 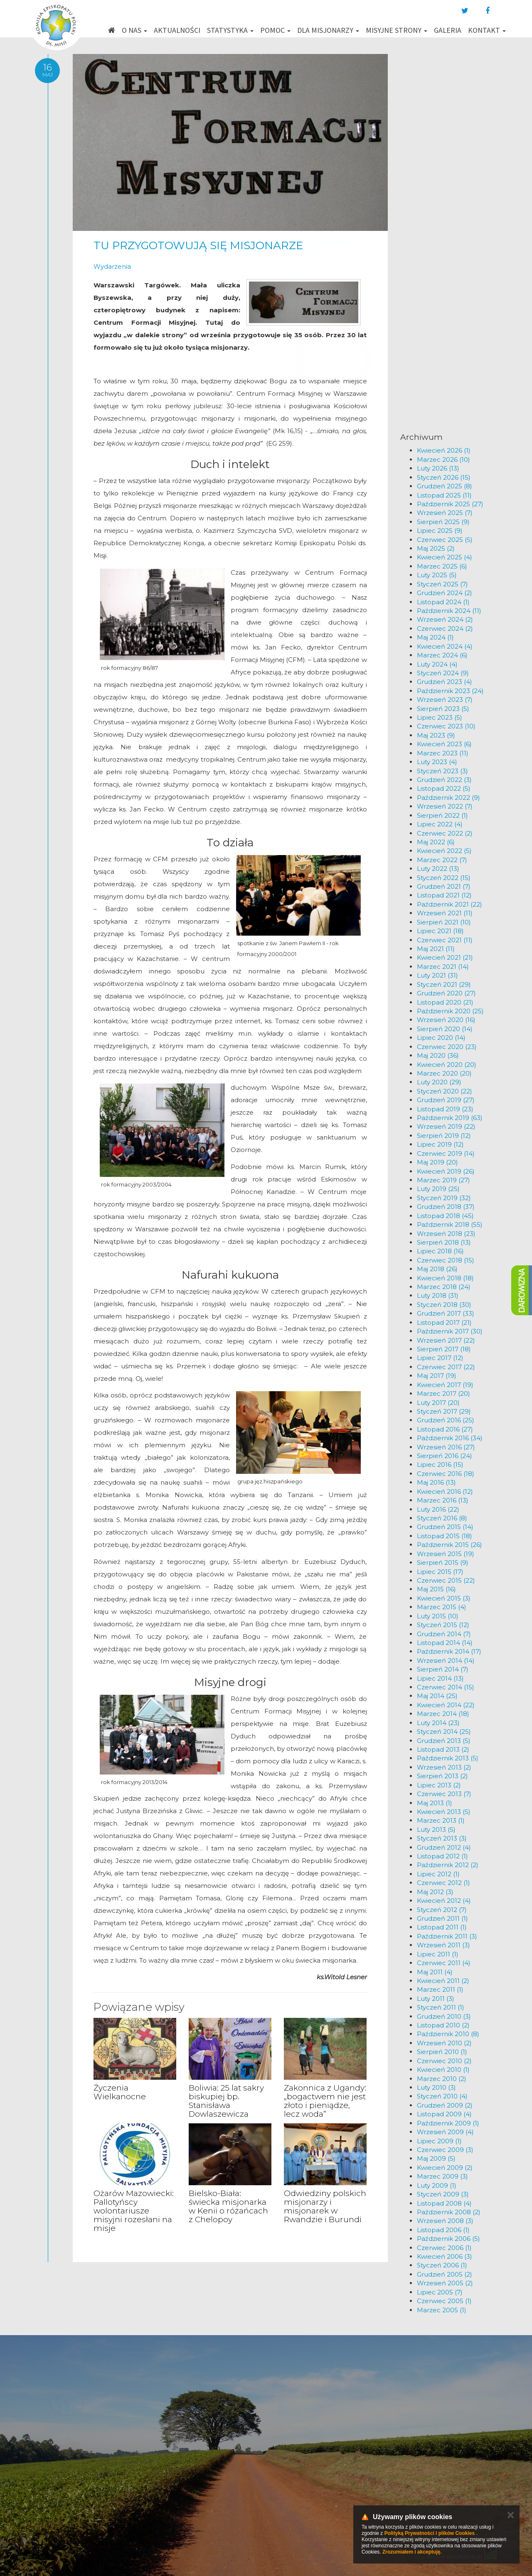 What do you see at coordinates (442, 815) in the screenshot?
I see `Sierpień 2022 (1)` at bounding box center [442, 815].